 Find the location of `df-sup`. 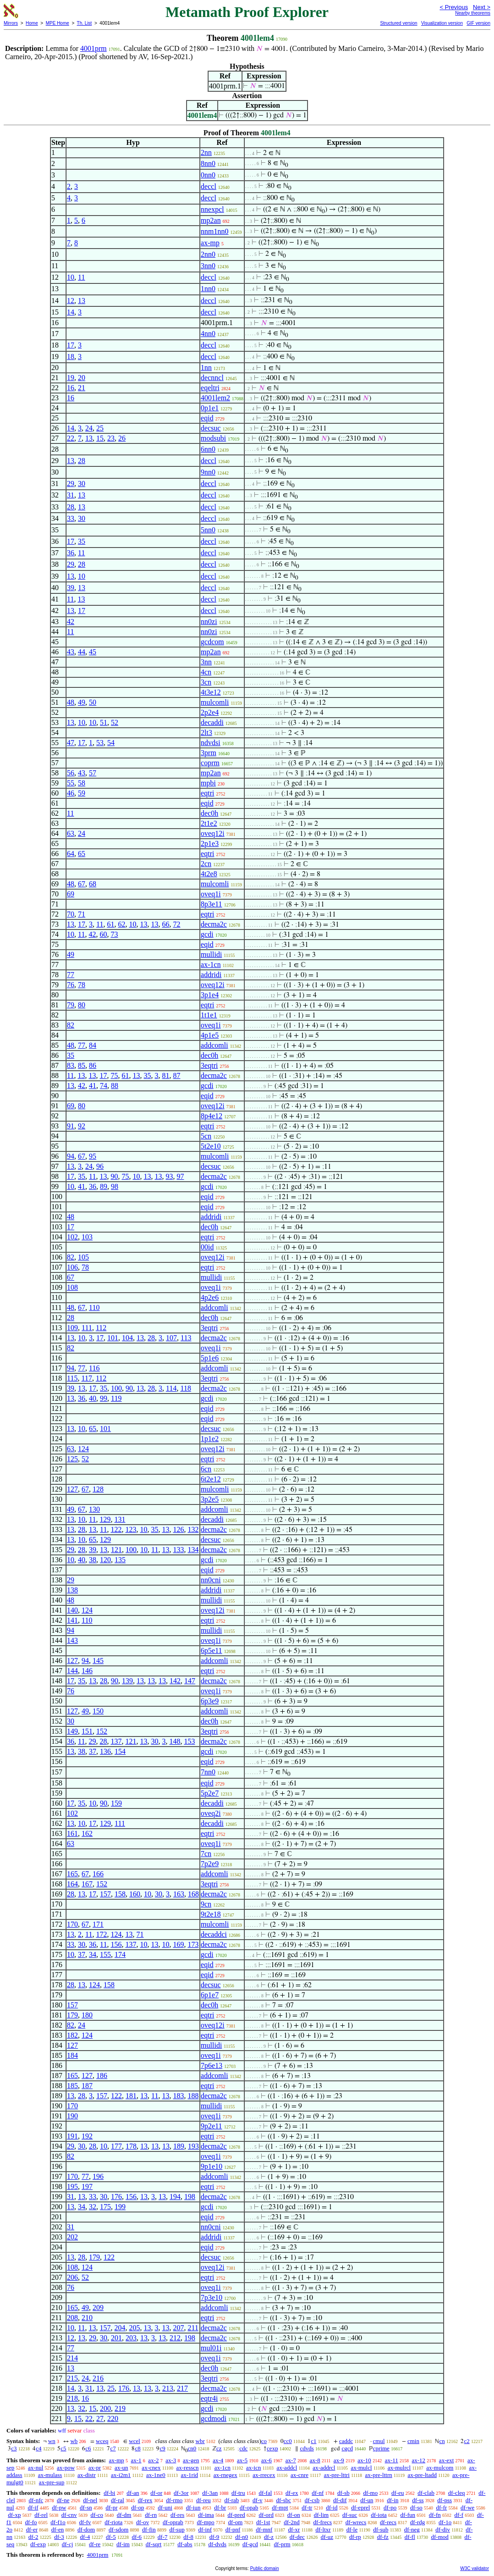

df-sup is located at coordinates (176, 2529).